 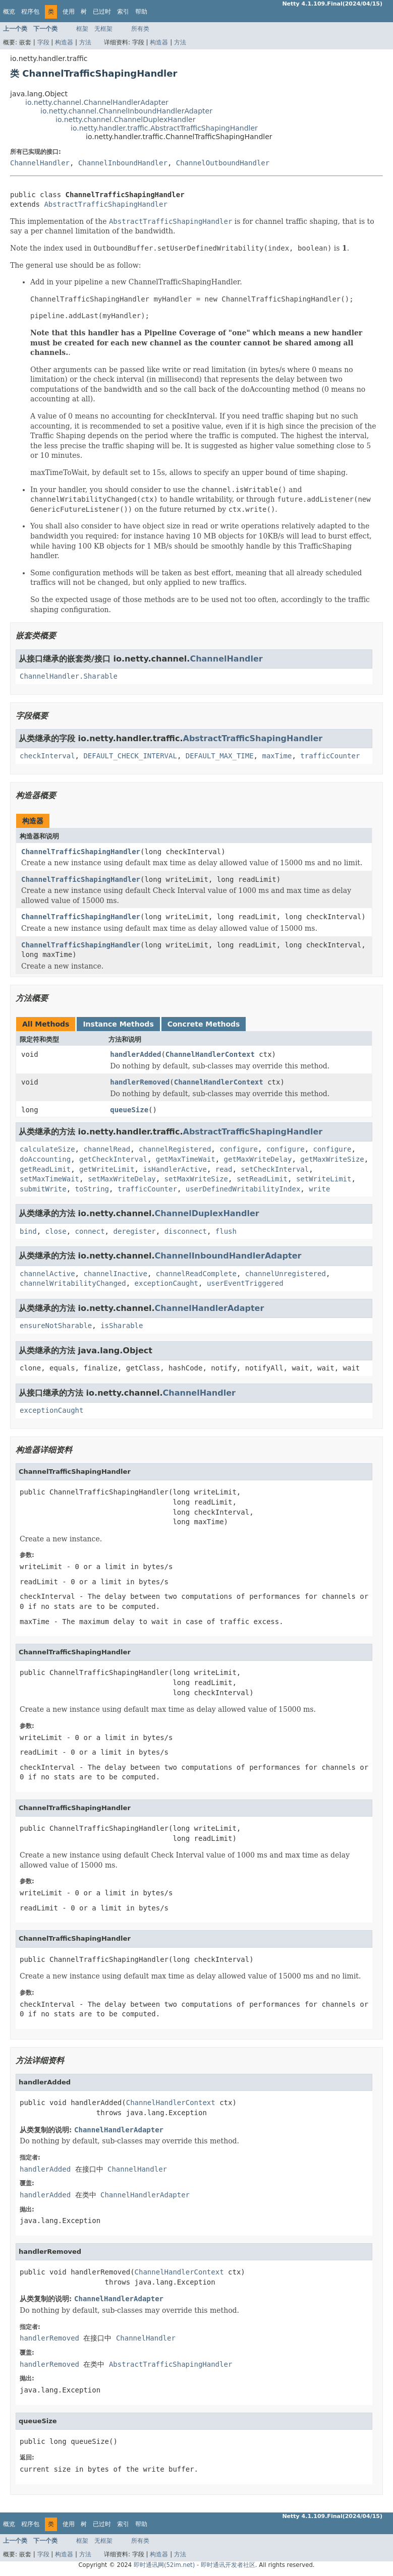 I want to click on 框架, so click(x=82, y=28).